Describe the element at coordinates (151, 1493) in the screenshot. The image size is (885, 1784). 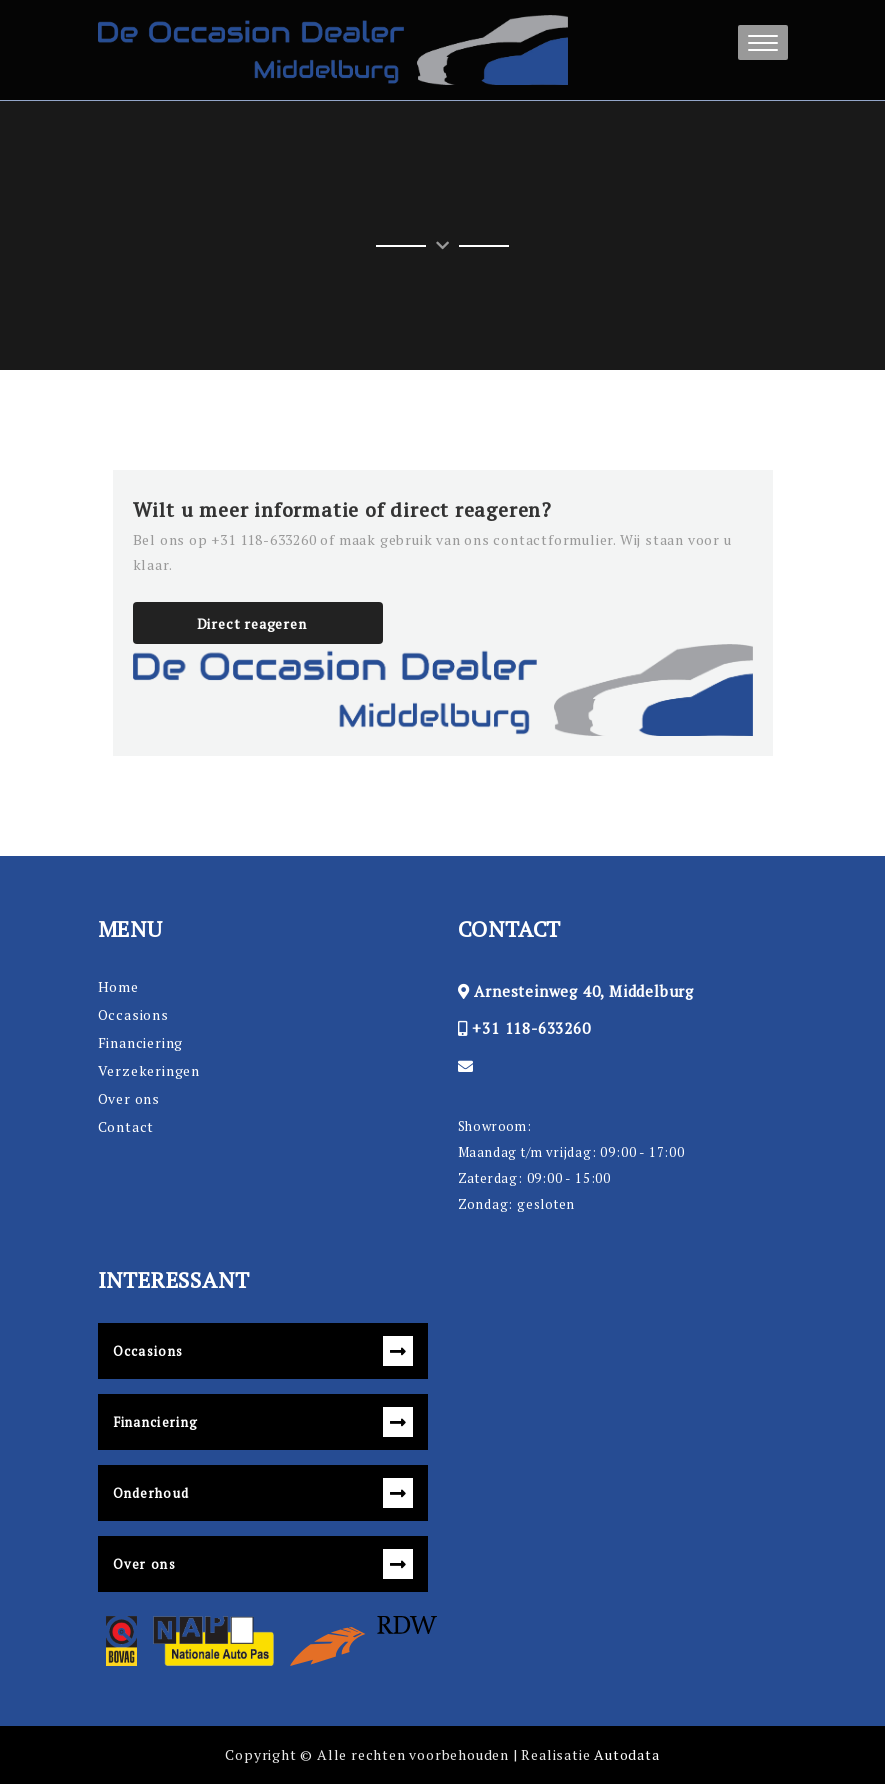
I see `Onderhoud` at that location.